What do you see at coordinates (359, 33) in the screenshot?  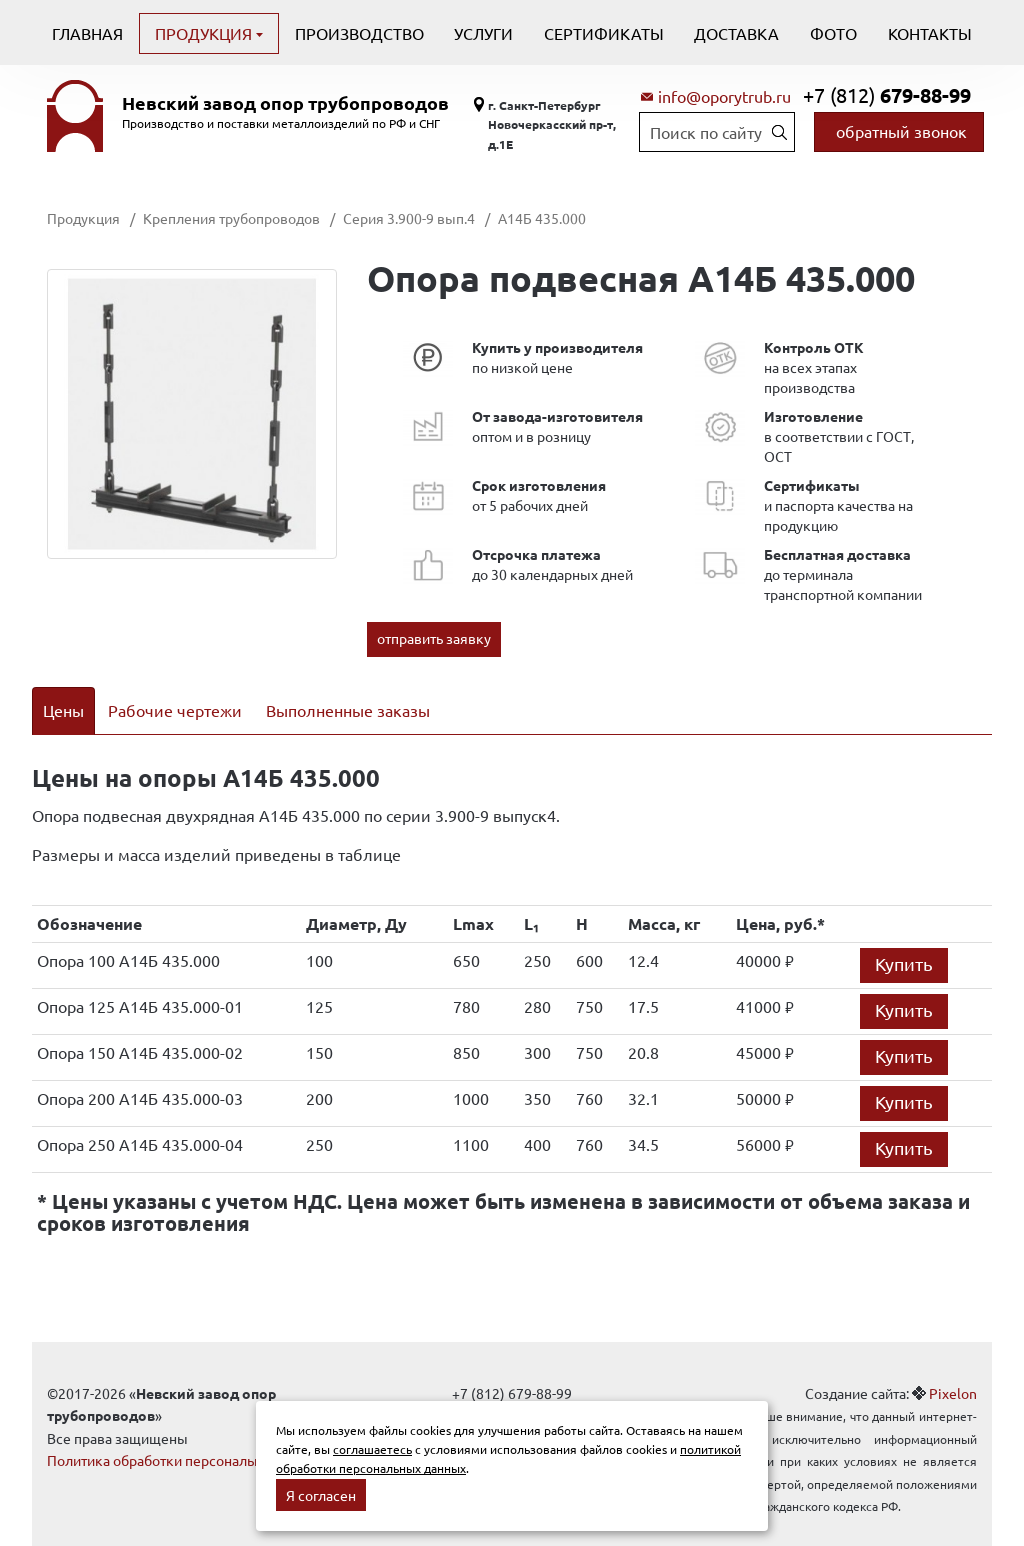 I see `Производство` at bounding box center [359, 33].